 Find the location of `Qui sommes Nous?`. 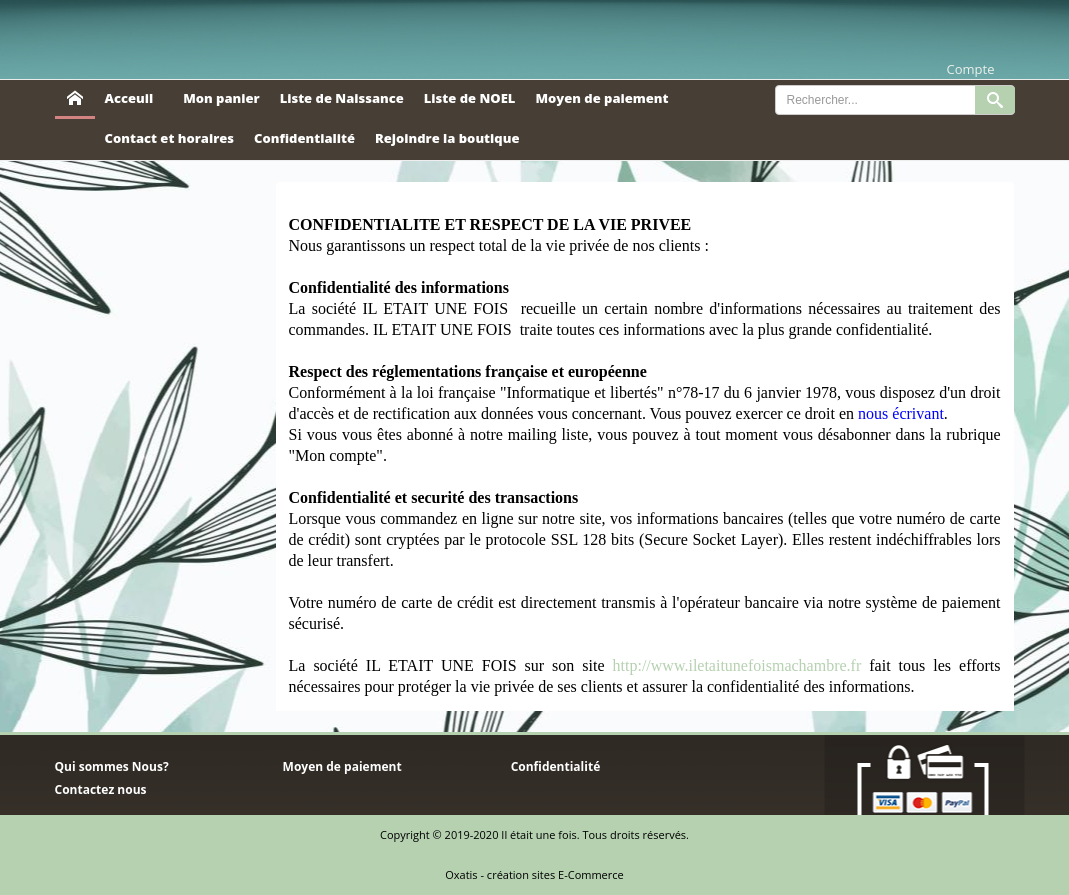

Qui sommes Nous? is located at coordinates (112, 766).